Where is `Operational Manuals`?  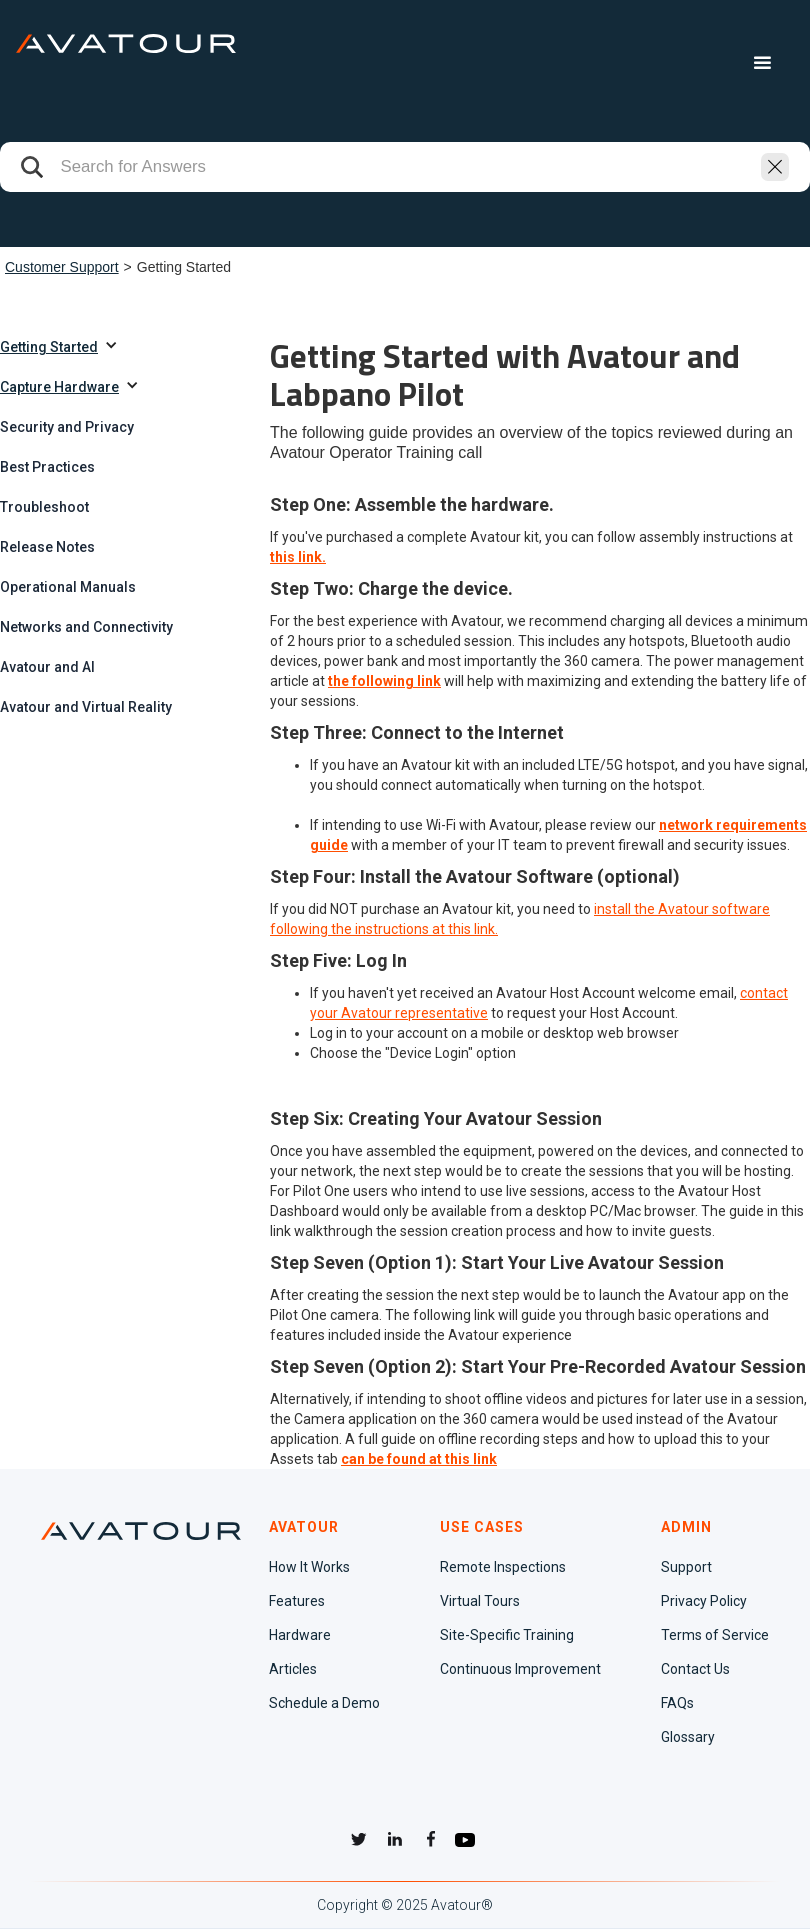
Operational Manuals is located at coordinates (68, 587).